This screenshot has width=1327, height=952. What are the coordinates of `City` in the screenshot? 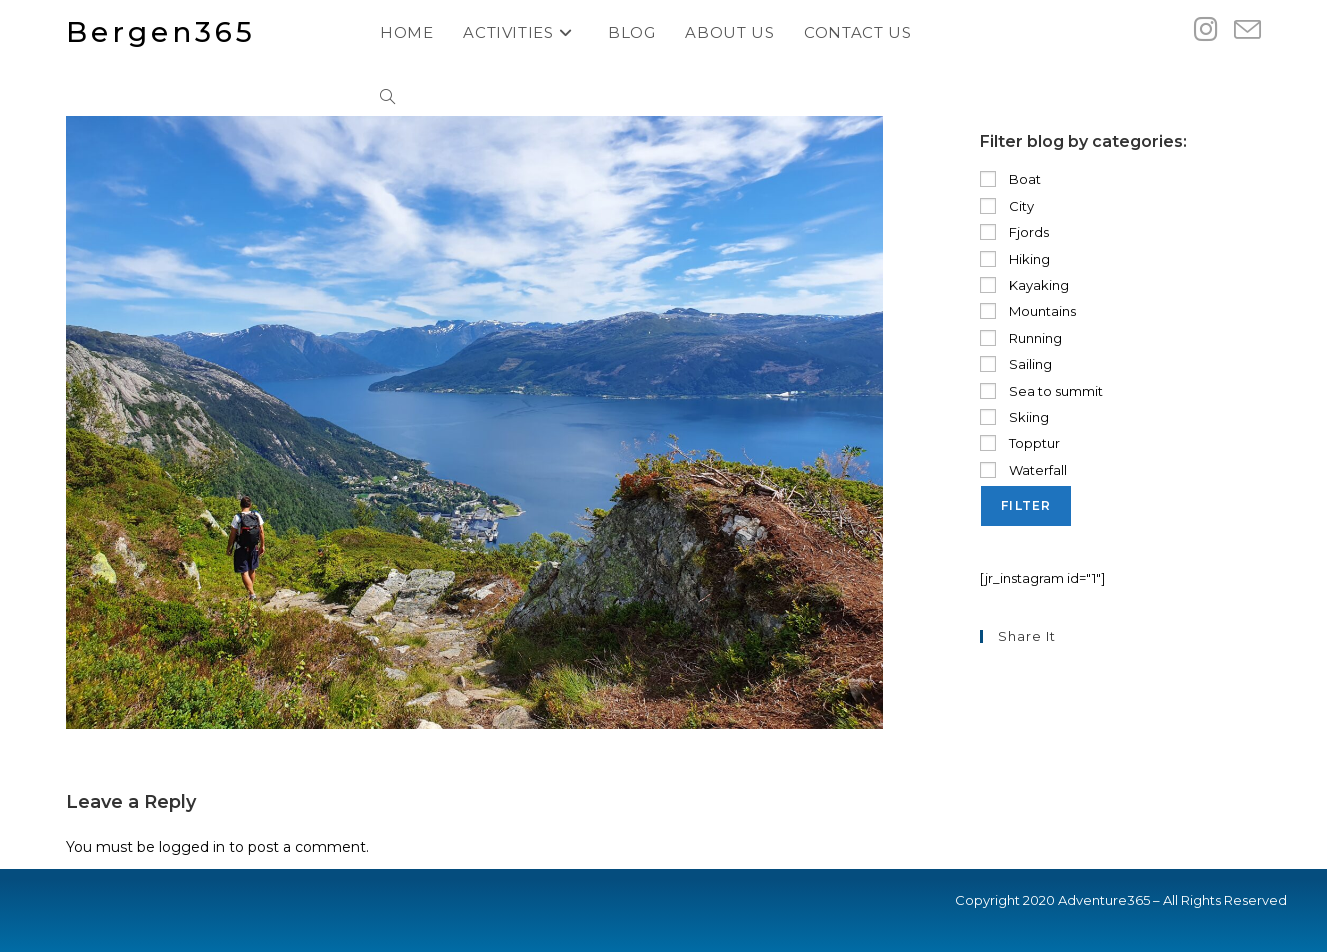 It's located at (1007, 206).